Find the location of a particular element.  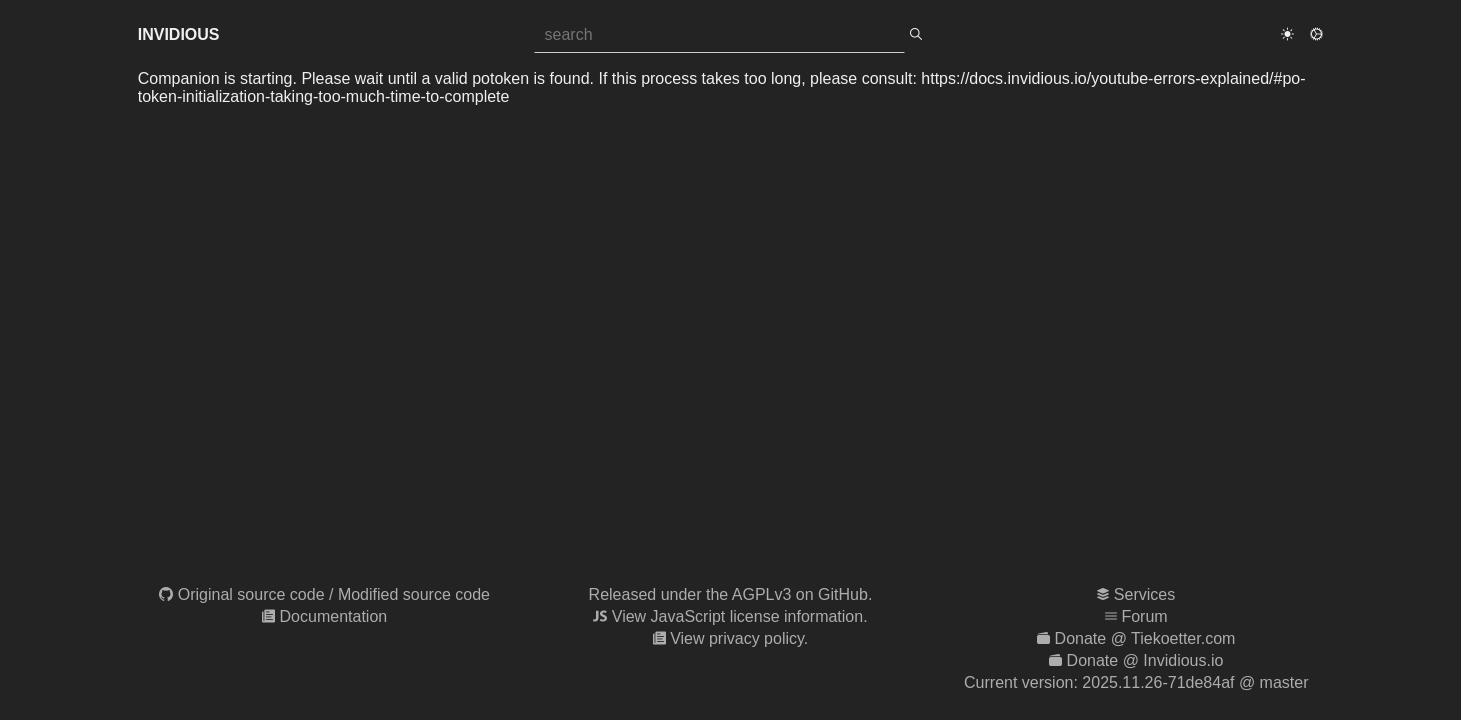

[search] is located at coordinates (916, 35).